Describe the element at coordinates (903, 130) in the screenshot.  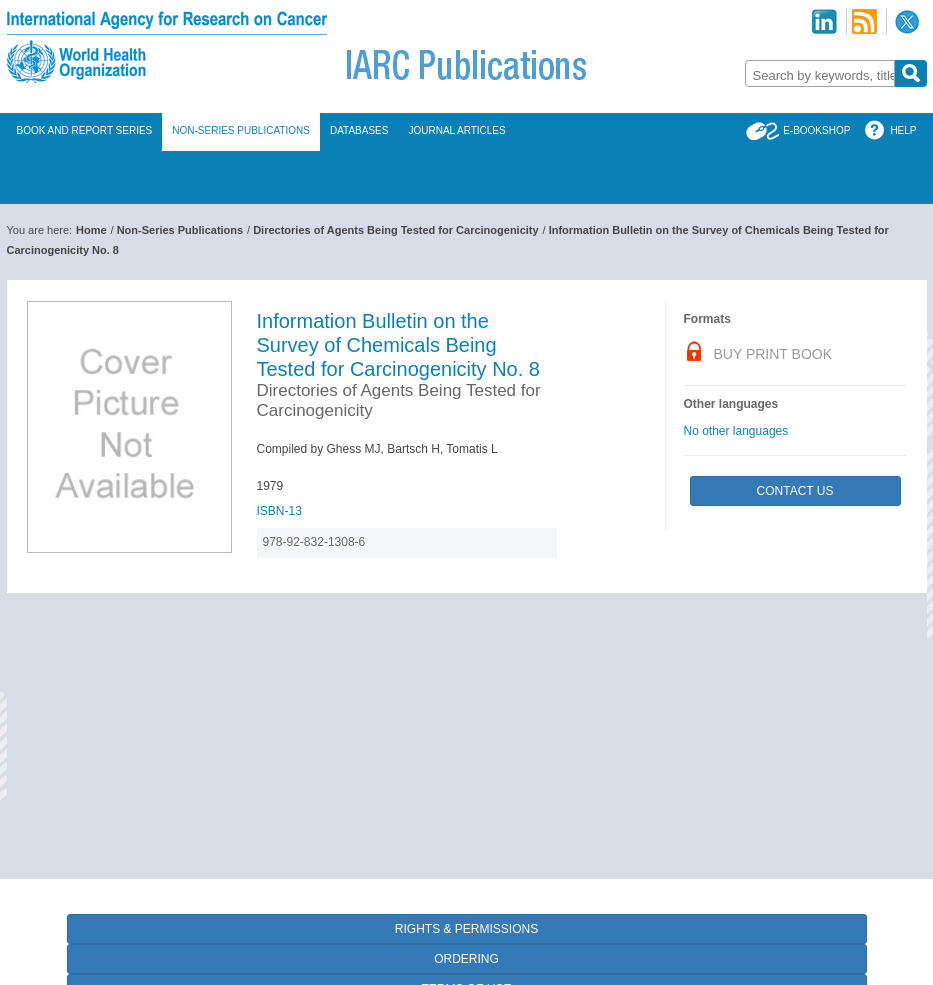
I see `Help` at that location.